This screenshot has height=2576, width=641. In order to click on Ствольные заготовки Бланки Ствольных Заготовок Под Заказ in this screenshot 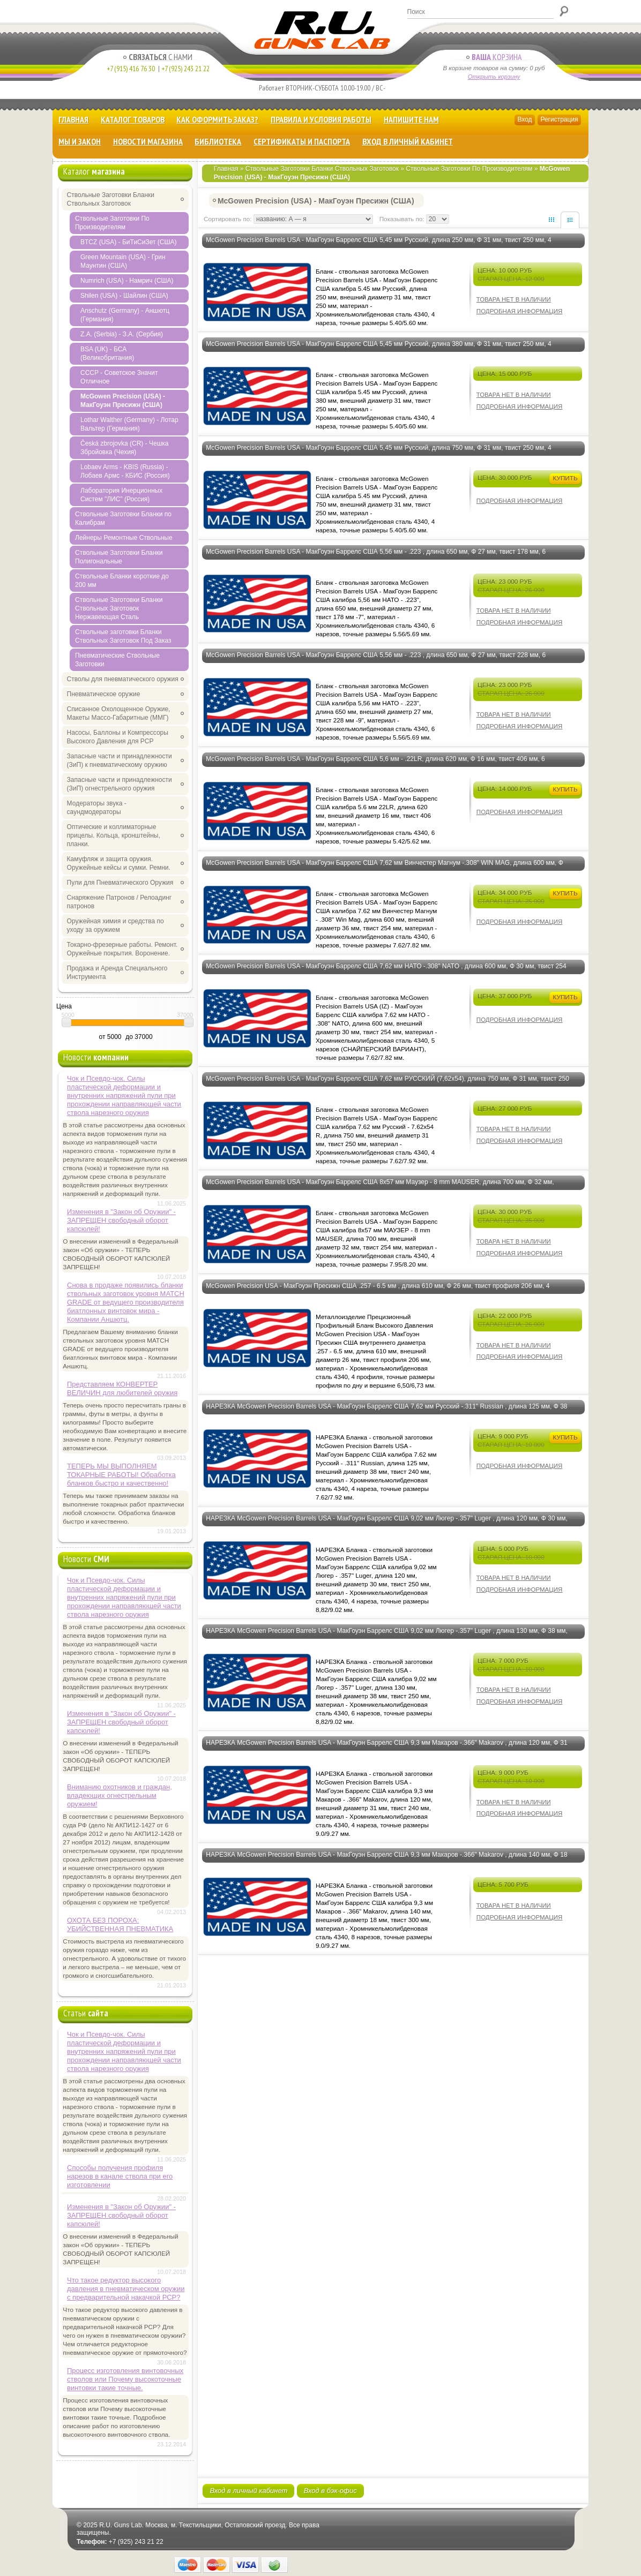, I will do `click(123, 636)`.